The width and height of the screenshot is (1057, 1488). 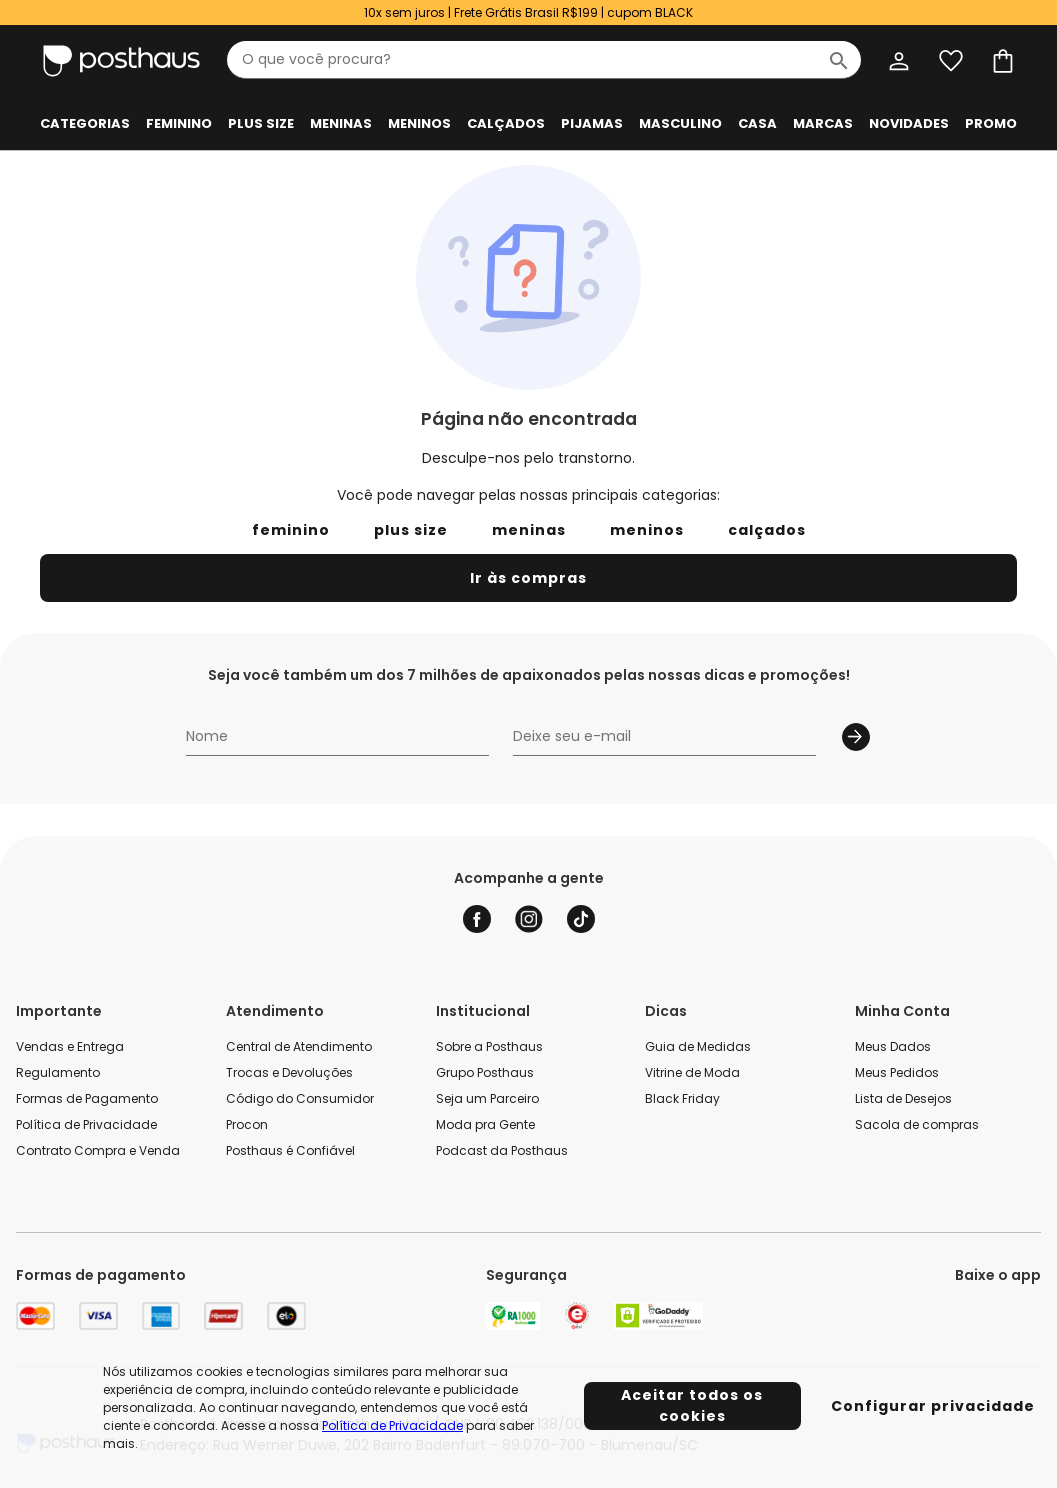 What do you see at coordinates (502, 1150) in the screenshot?
I see `Podcast da Posthaus` at bounding box center [502, 1150].